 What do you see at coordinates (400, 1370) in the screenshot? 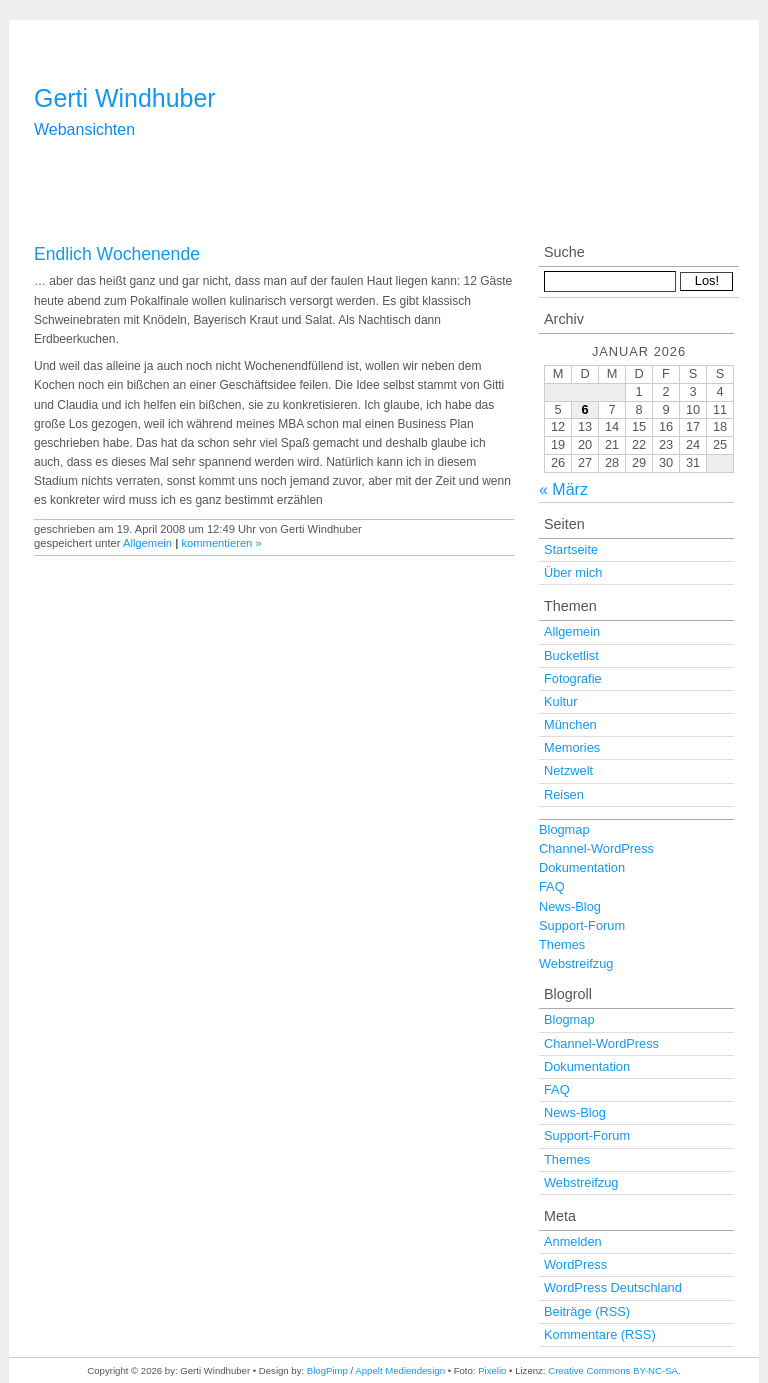
I see `Appelt Mediendesign` at bounding box center [400, 1370].